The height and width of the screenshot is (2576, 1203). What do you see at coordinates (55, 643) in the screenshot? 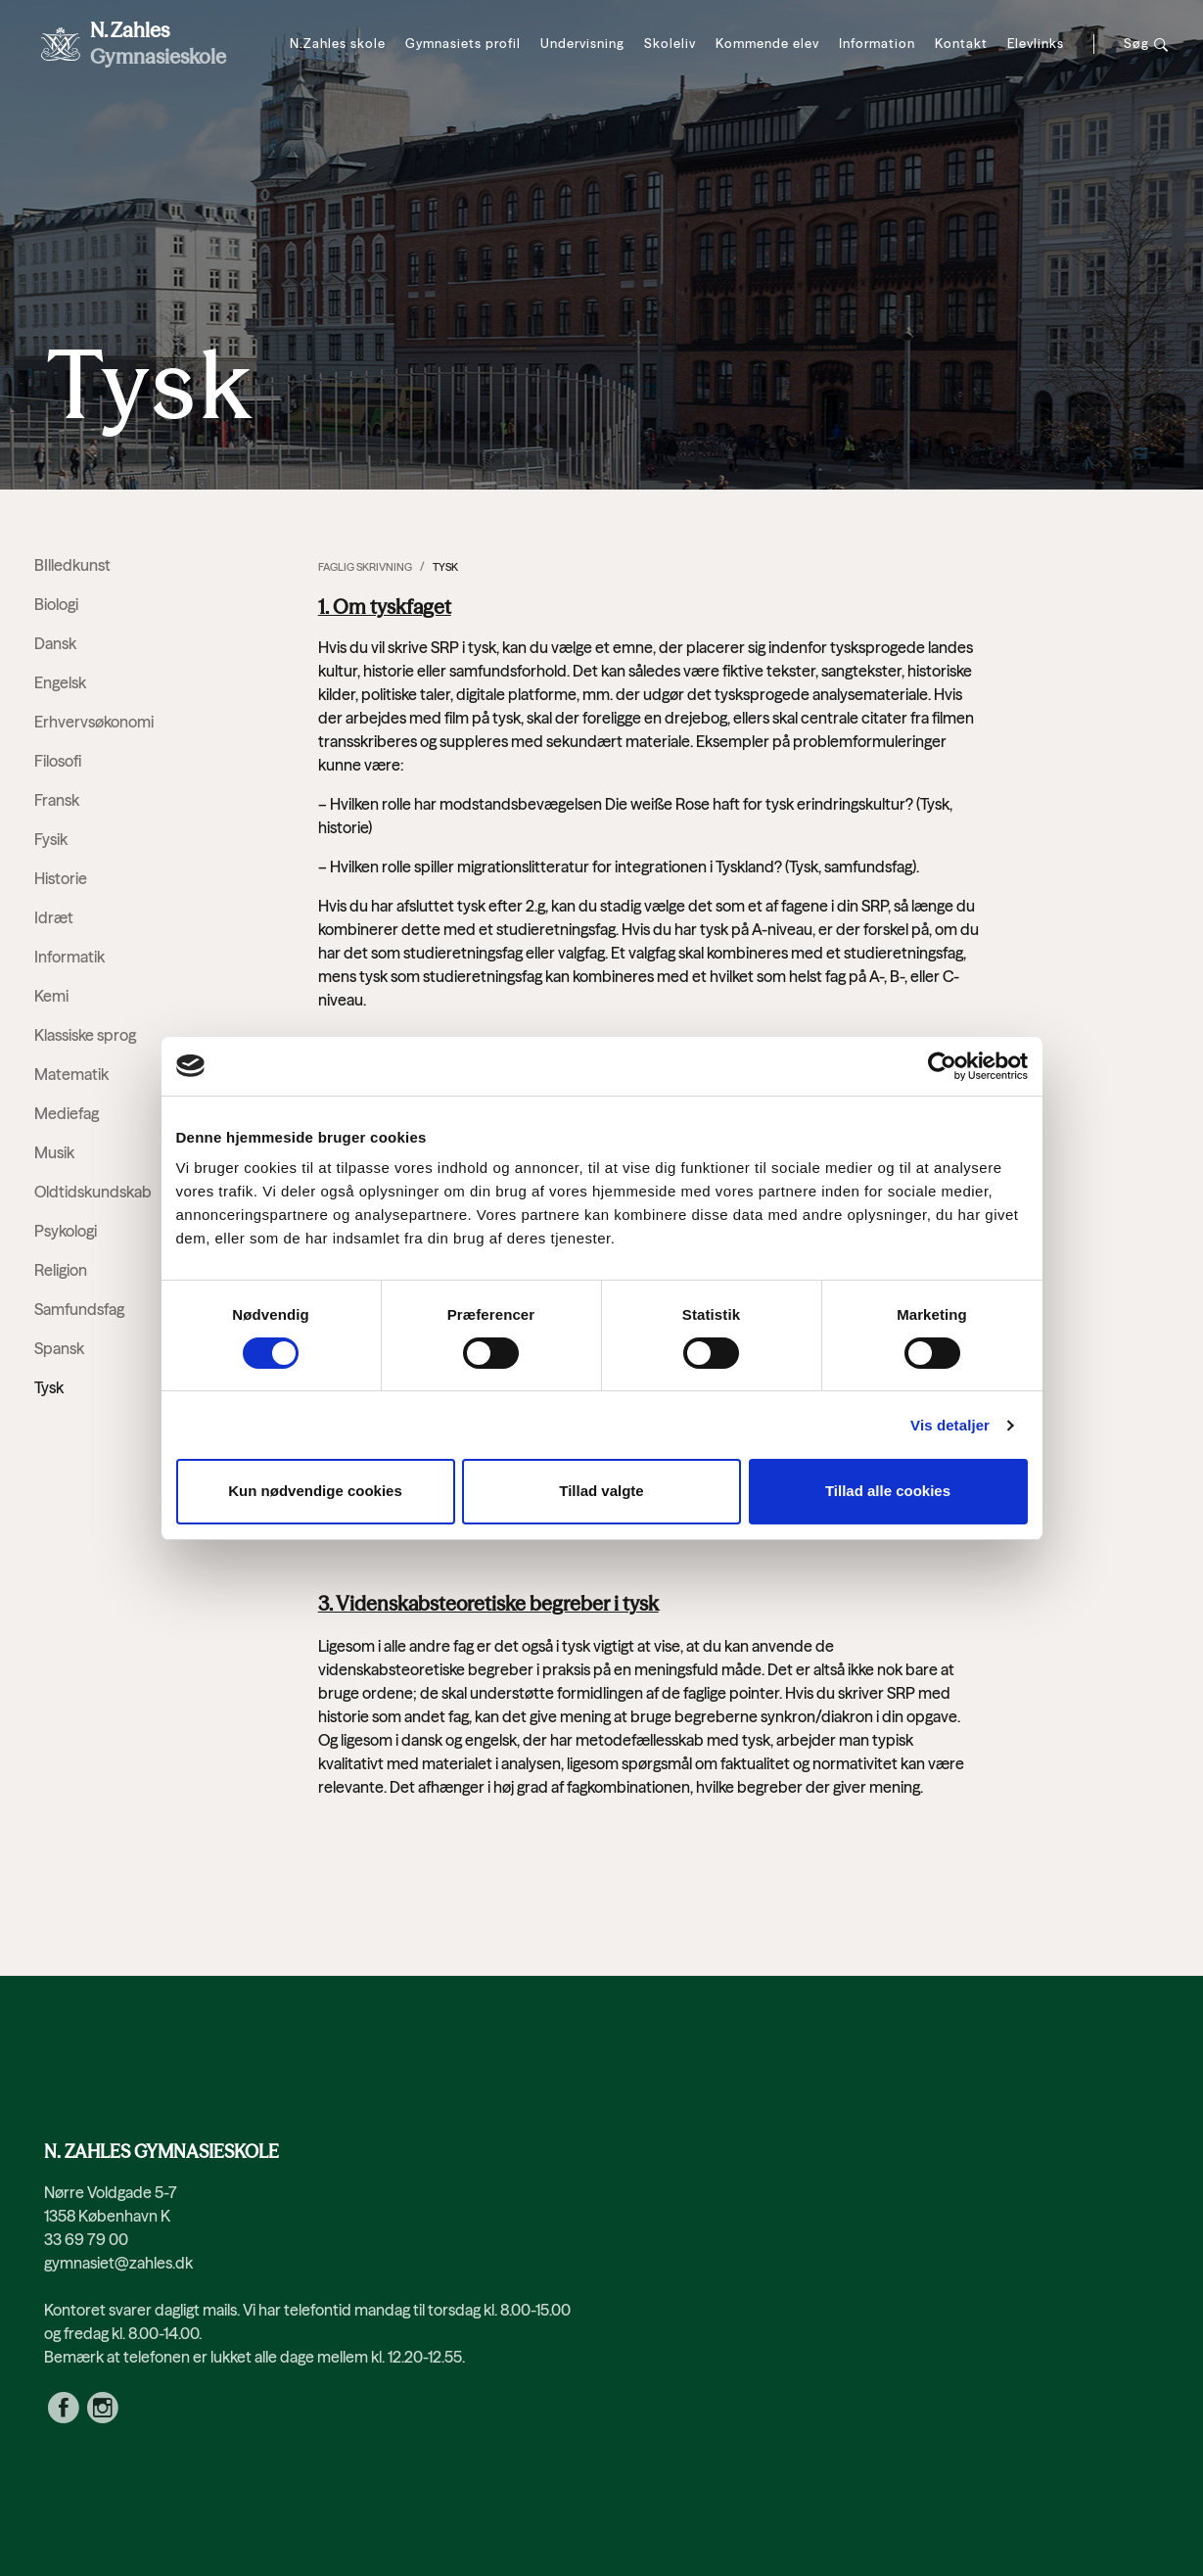
I see `Dansk` at bounding box center [55, 643].